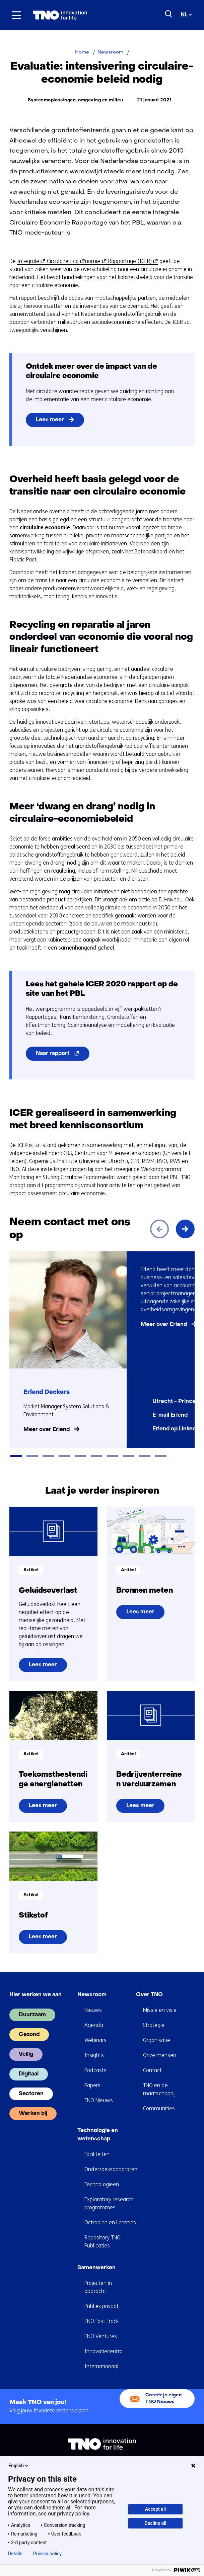 Image resolution: width=204 pixels, height=2576 pixels. Describe the element at coordinates (149, 1994) in the screenshot. I see `Over TNO` at that location.